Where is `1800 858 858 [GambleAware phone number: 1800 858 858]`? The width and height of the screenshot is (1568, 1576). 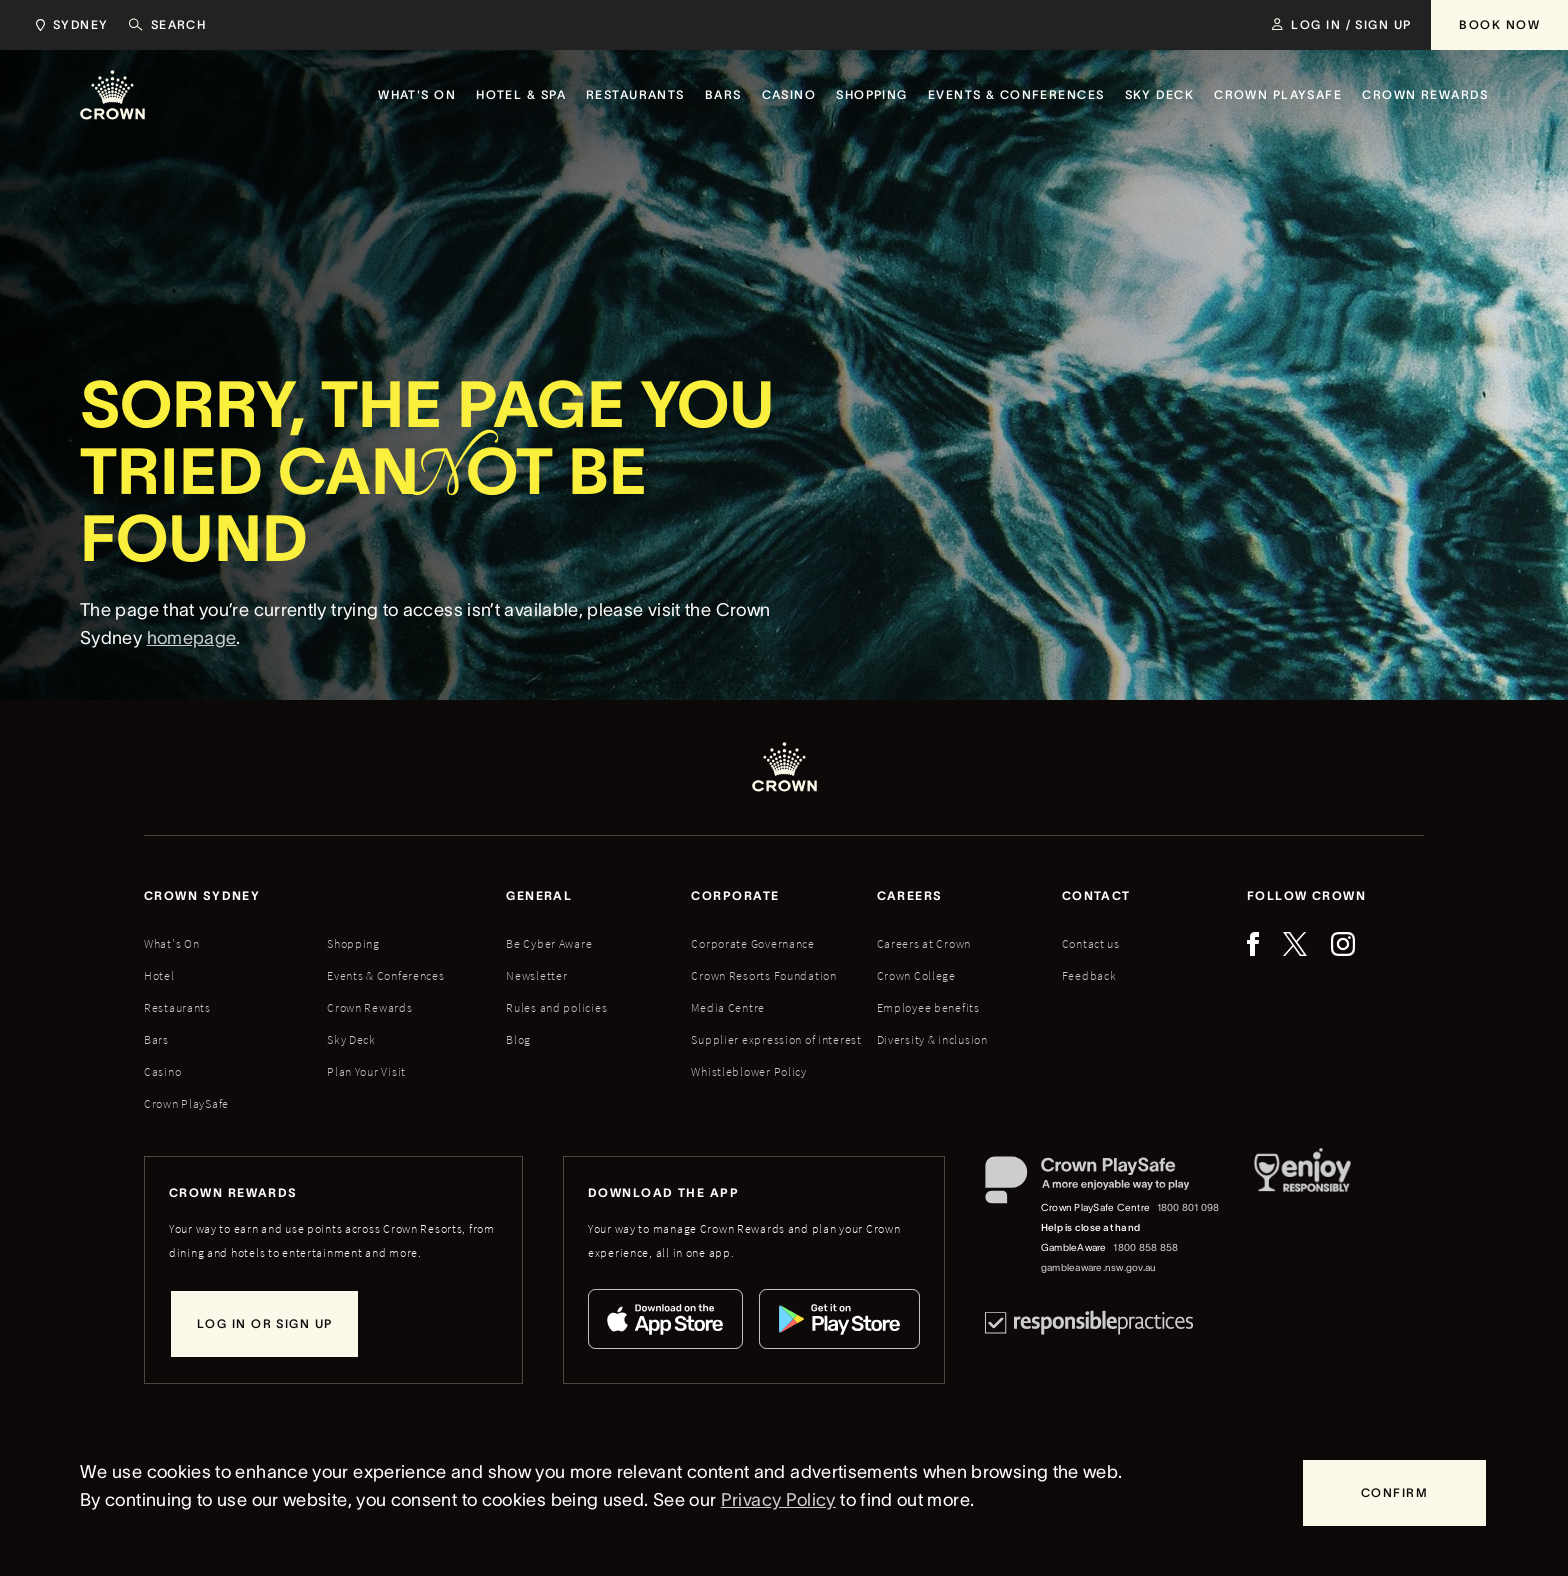
1800 858 858 [GambleAware phone number: 1800 858 858] is located at coordinates (1145, 1247).